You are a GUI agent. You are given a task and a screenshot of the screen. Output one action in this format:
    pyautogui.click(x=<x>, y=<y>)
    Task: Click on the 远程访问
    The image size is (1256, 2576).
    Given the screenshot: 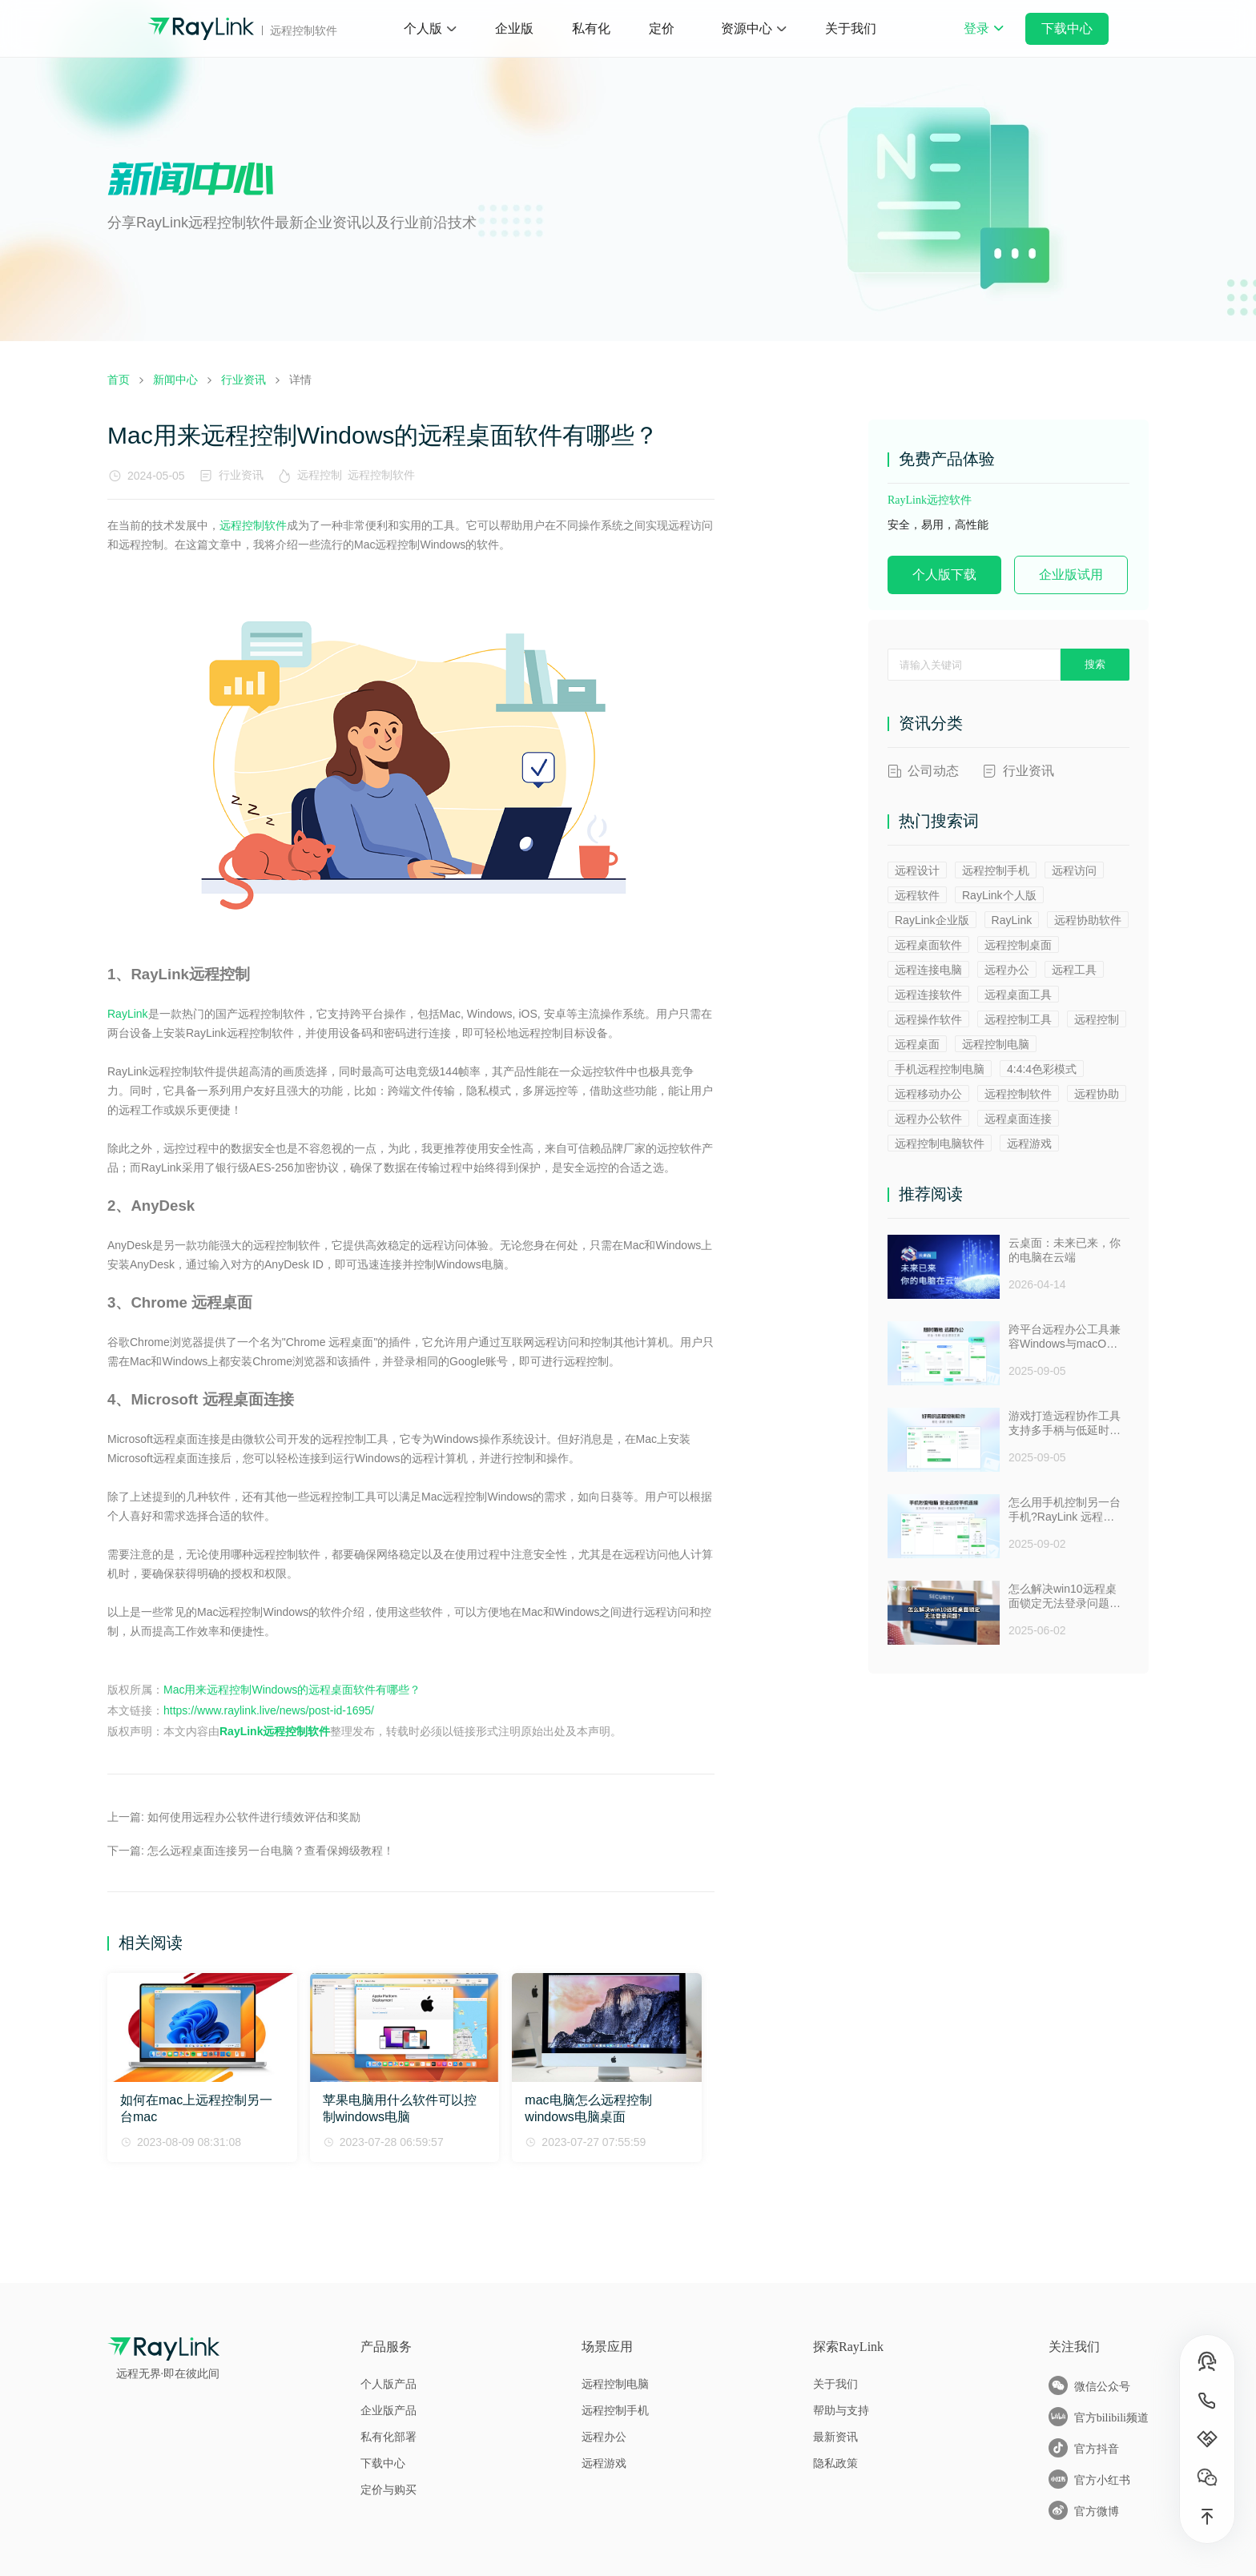 What is the action you would take?
    pyautogui.click(x=1074, y=870)
    